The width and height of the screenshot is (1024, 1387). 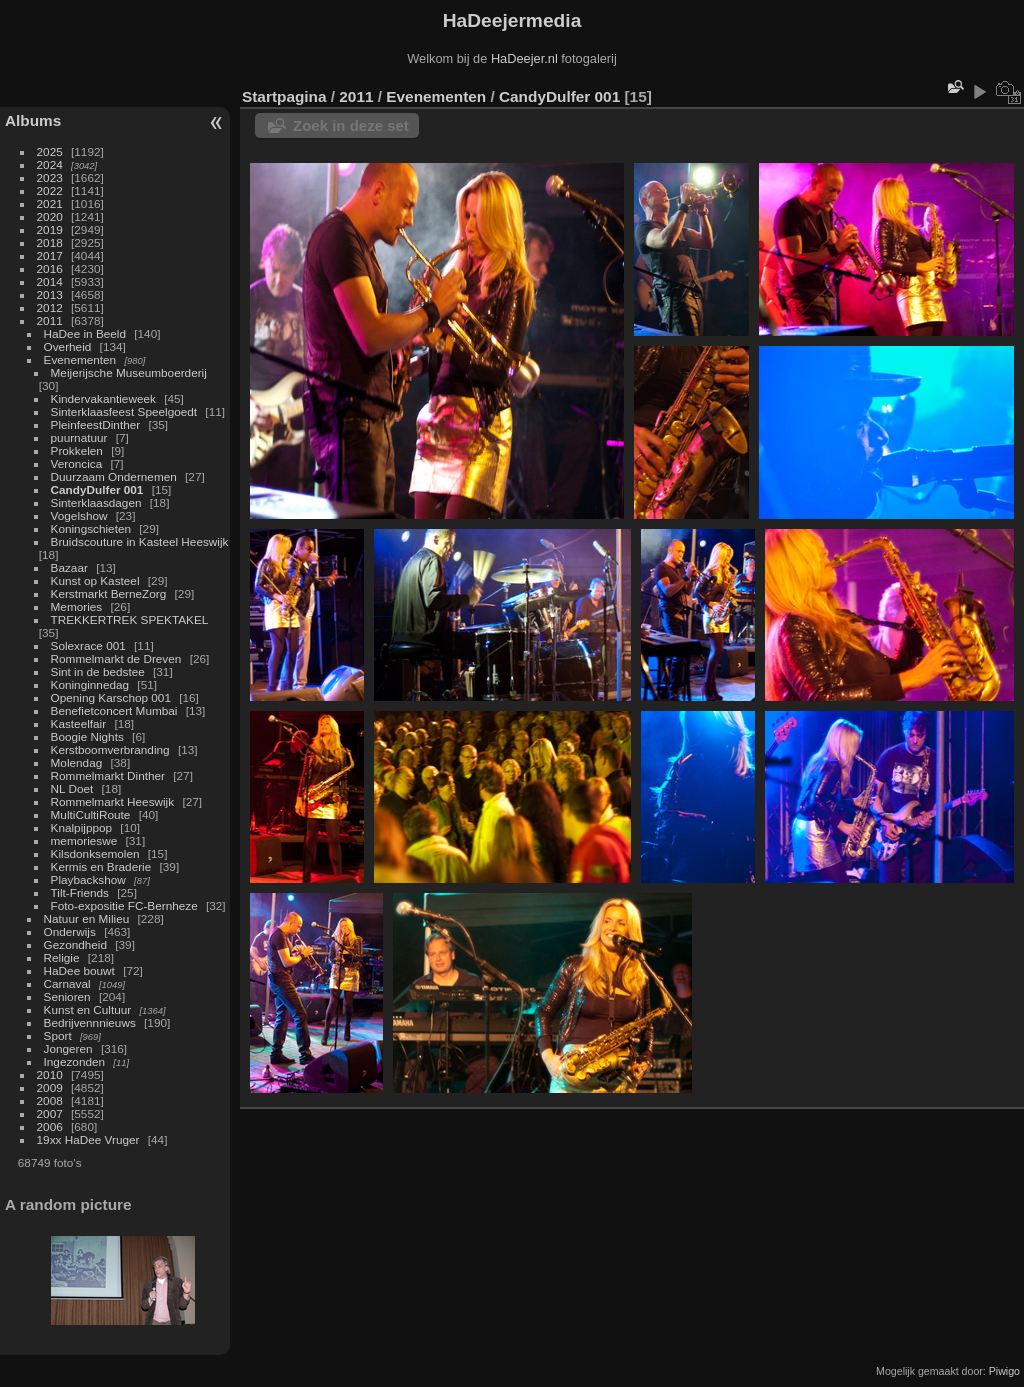 What do you see at coordinates (69, 567) in the screenshot?
I see `Bazaar` at bounding box center [69, 567].